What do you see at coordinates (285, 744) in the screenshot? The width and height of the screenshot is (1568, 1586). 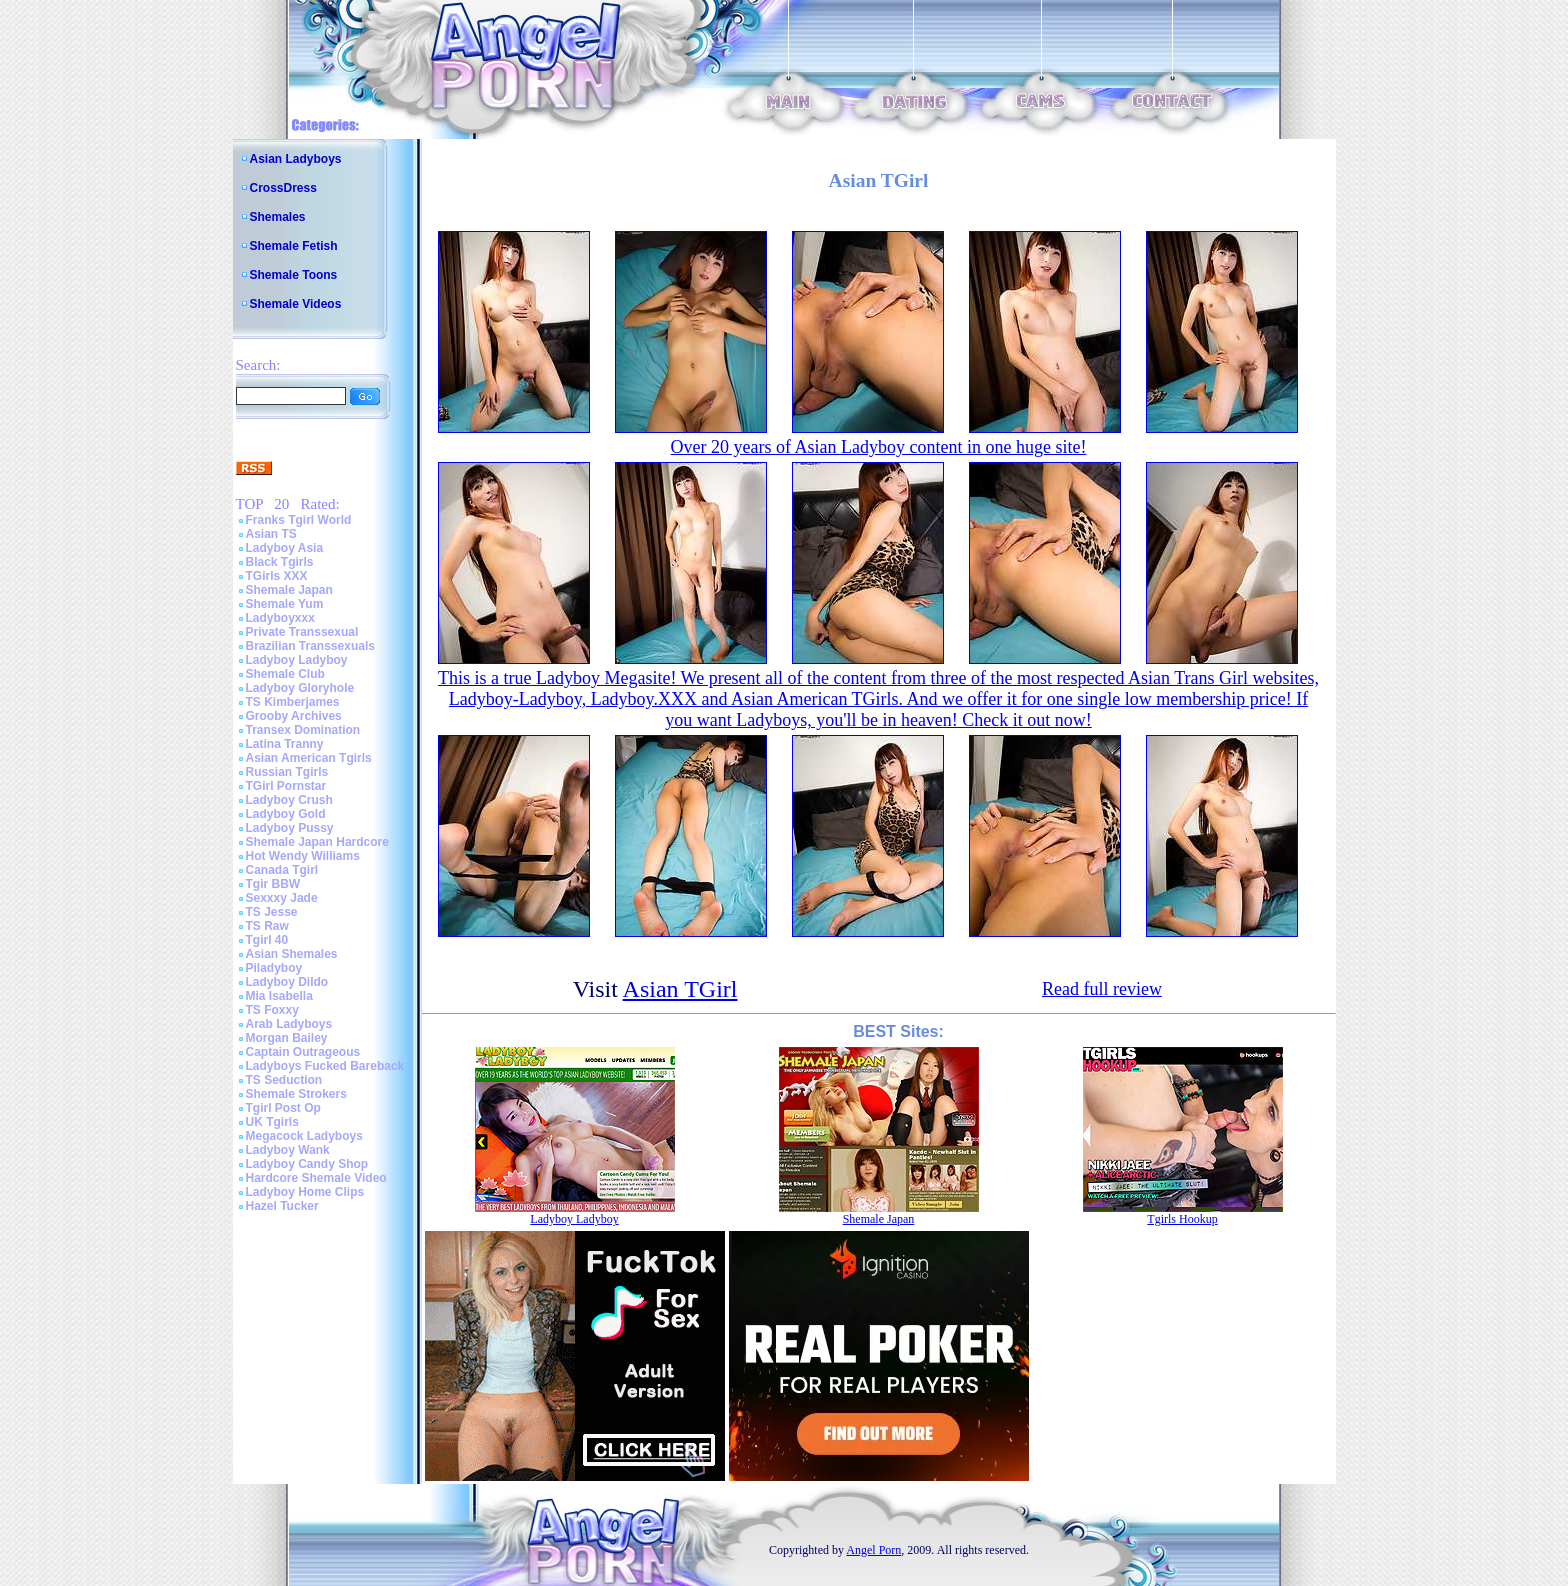 I see `Latina Tranny` at bounding box center [285, 744].